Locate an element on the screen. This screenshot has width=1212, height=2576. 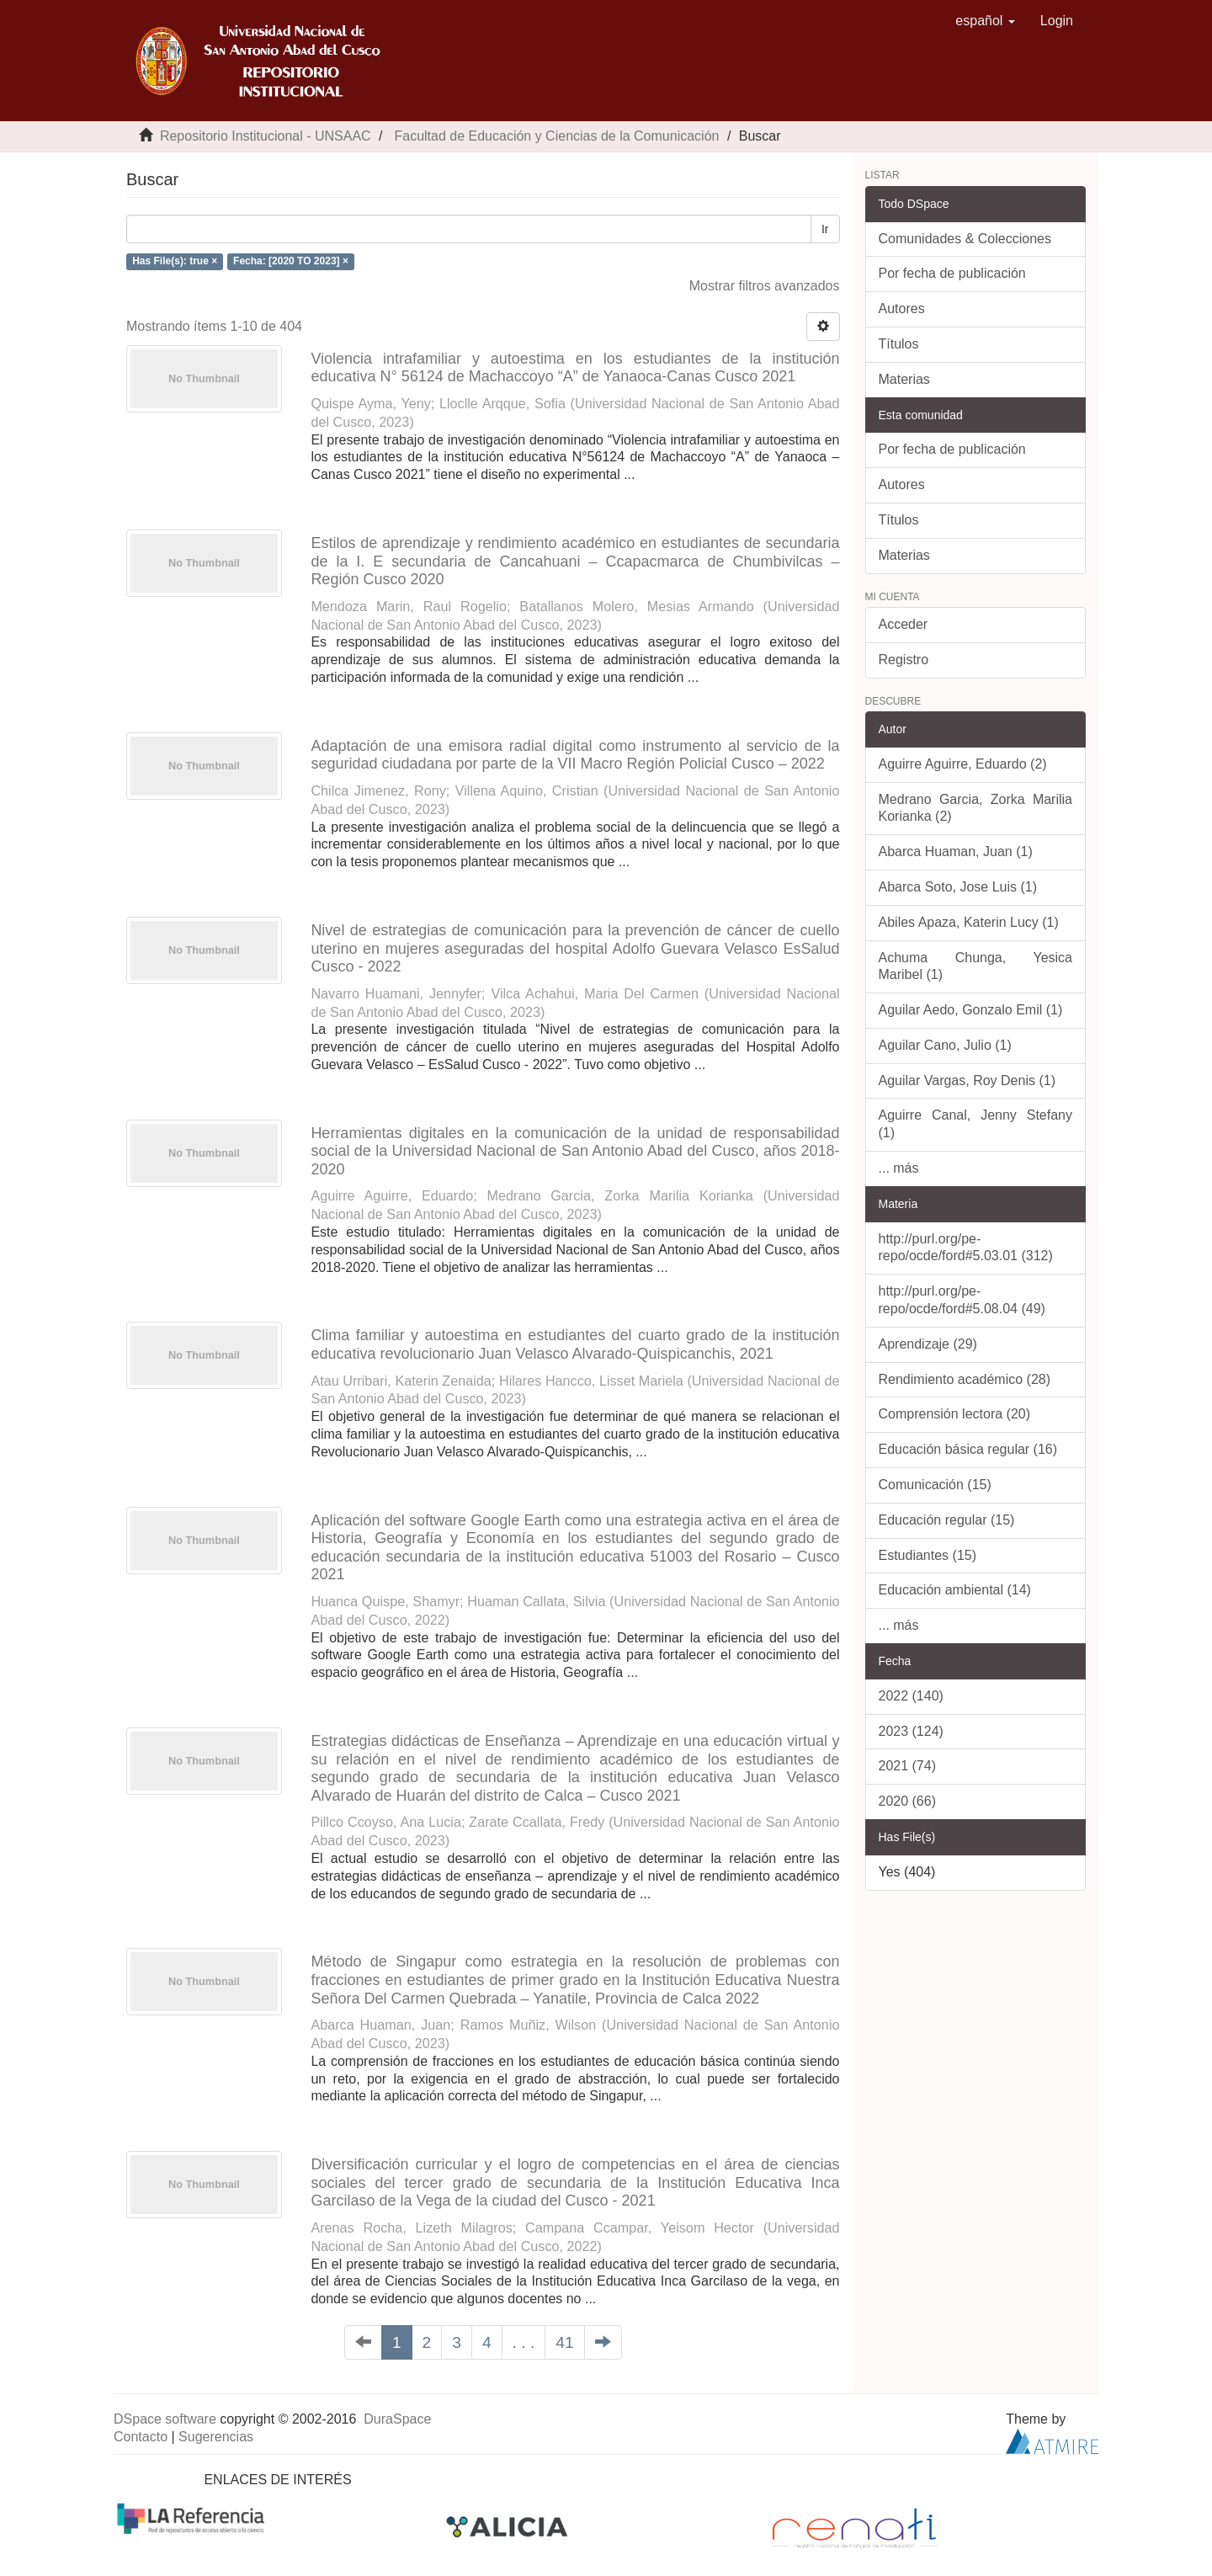
Fecha: [2020 TO 2023] × is located at coordinates (290, 261).